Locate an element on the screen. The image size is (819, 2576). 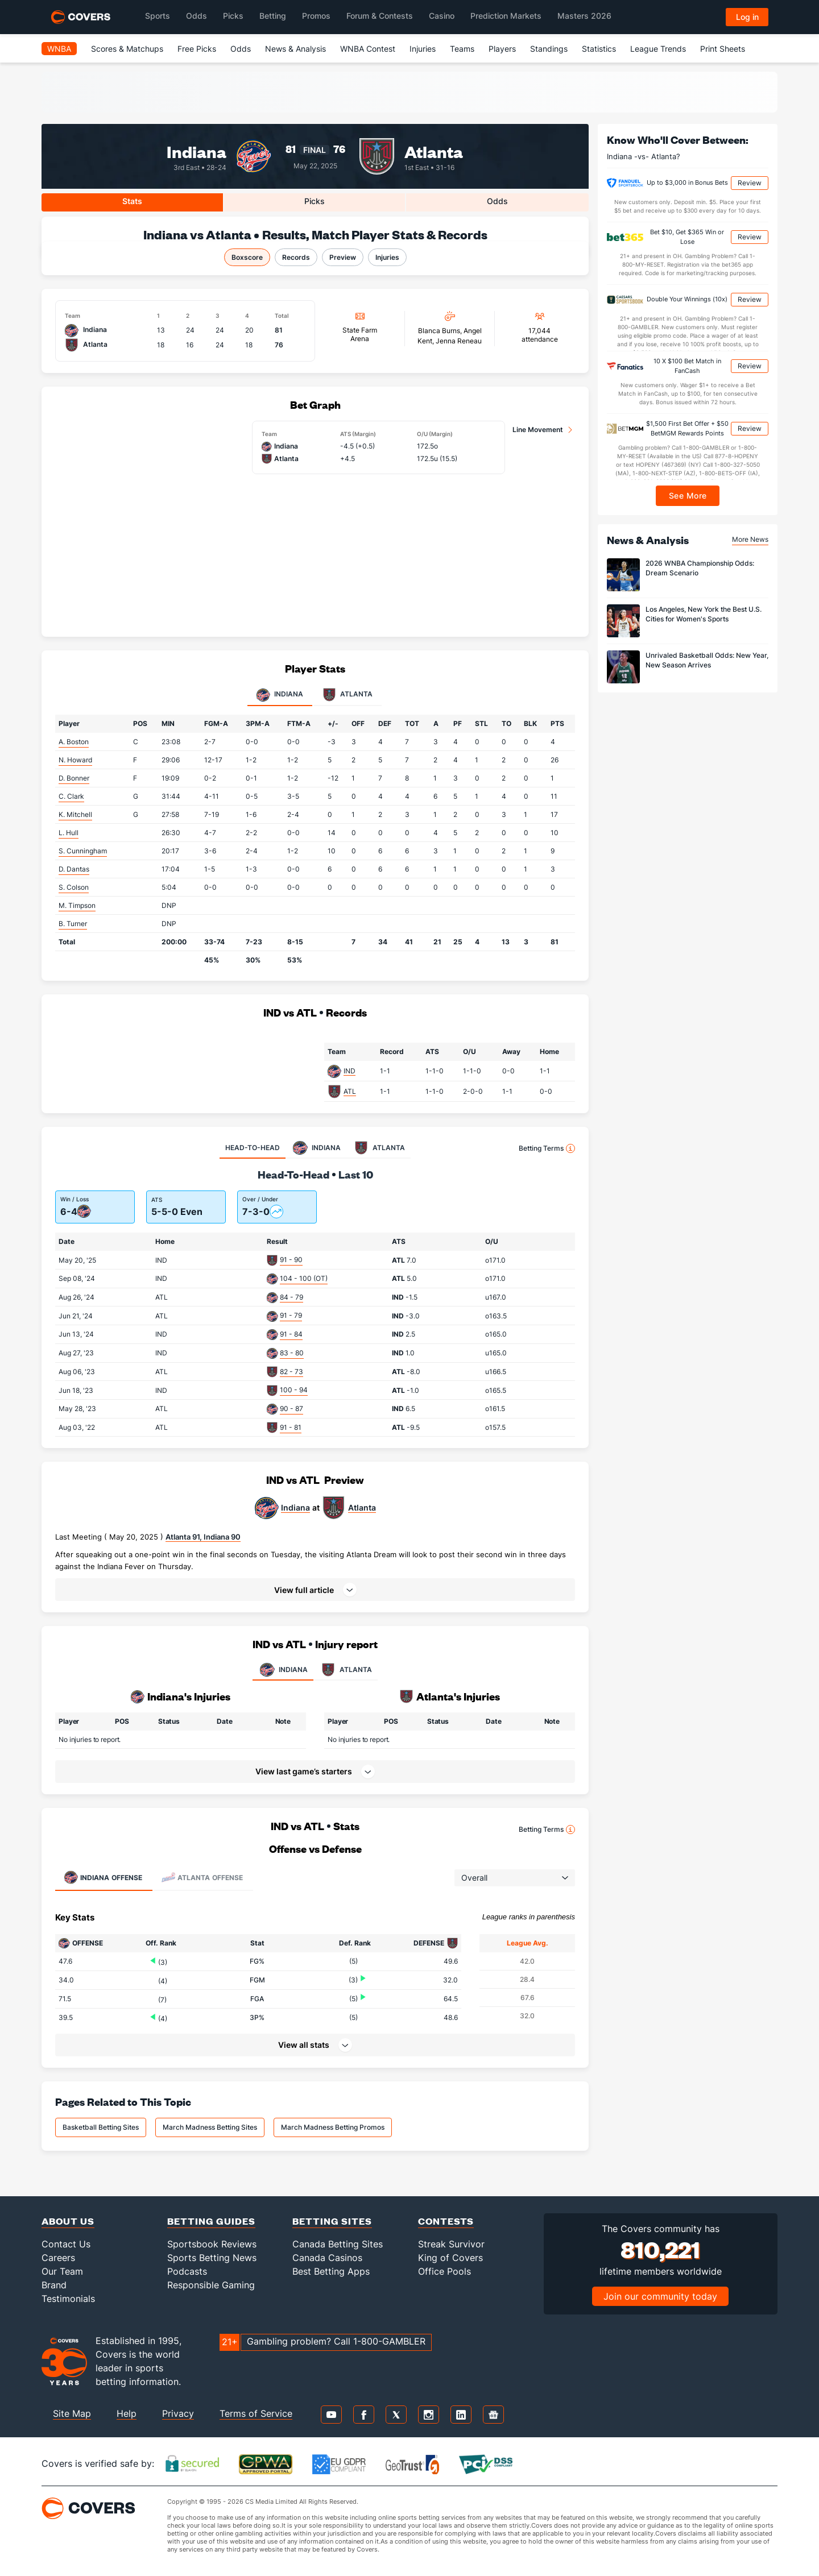
WNBA is located at coordinates (59, 48).